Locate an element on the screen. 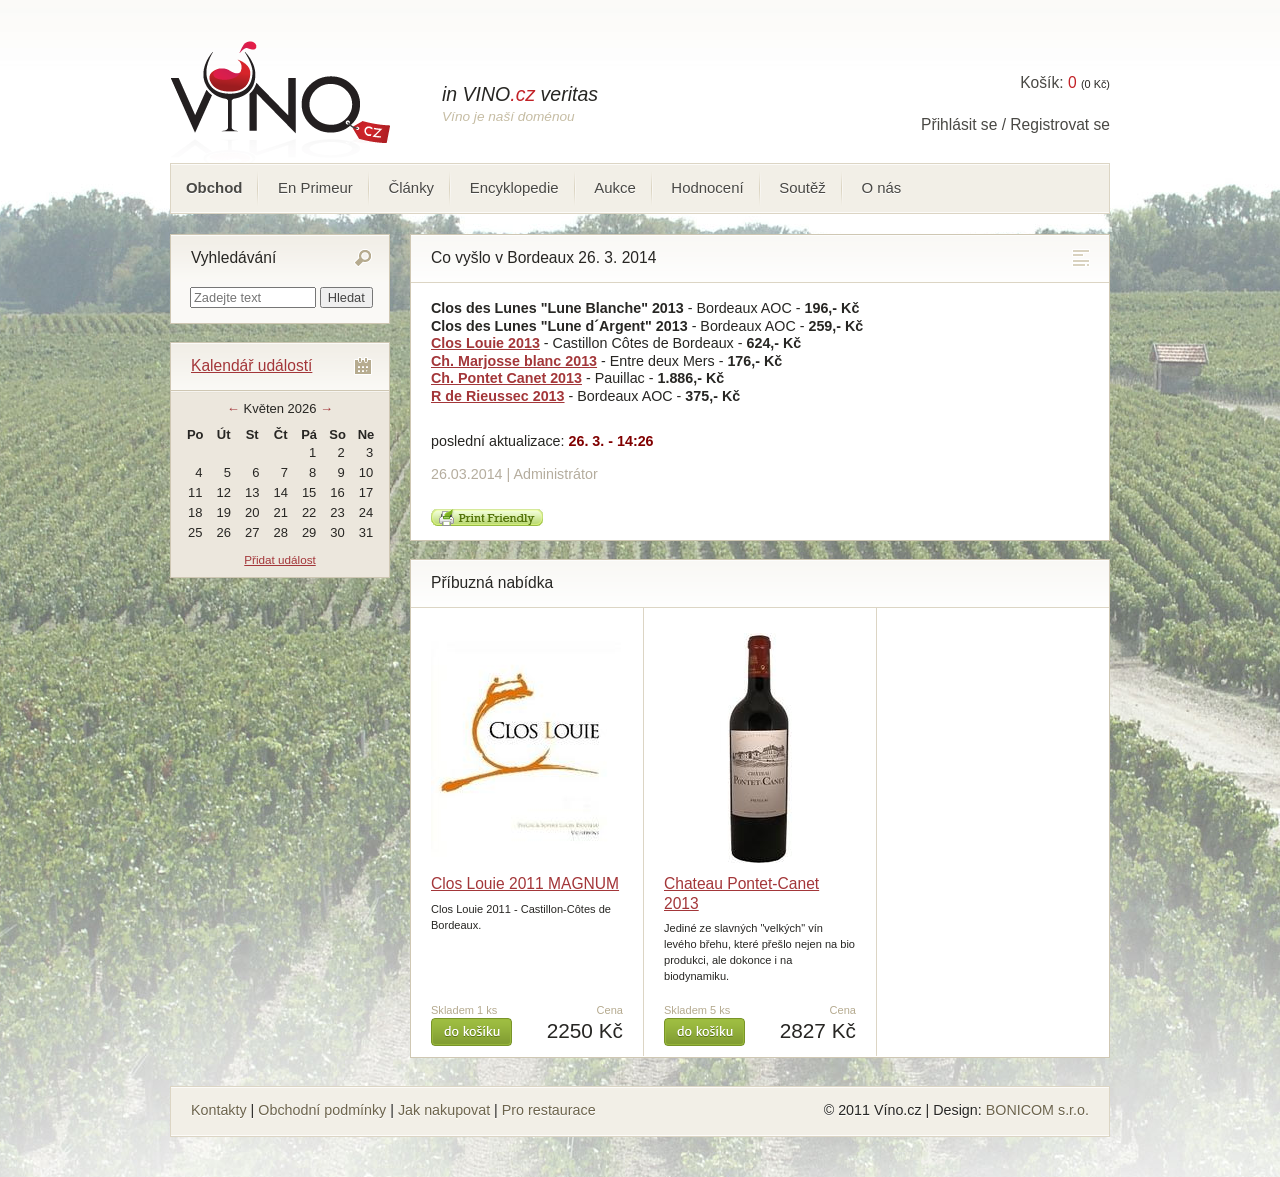  Kalendář událostí is located at coordinates (251, 365).